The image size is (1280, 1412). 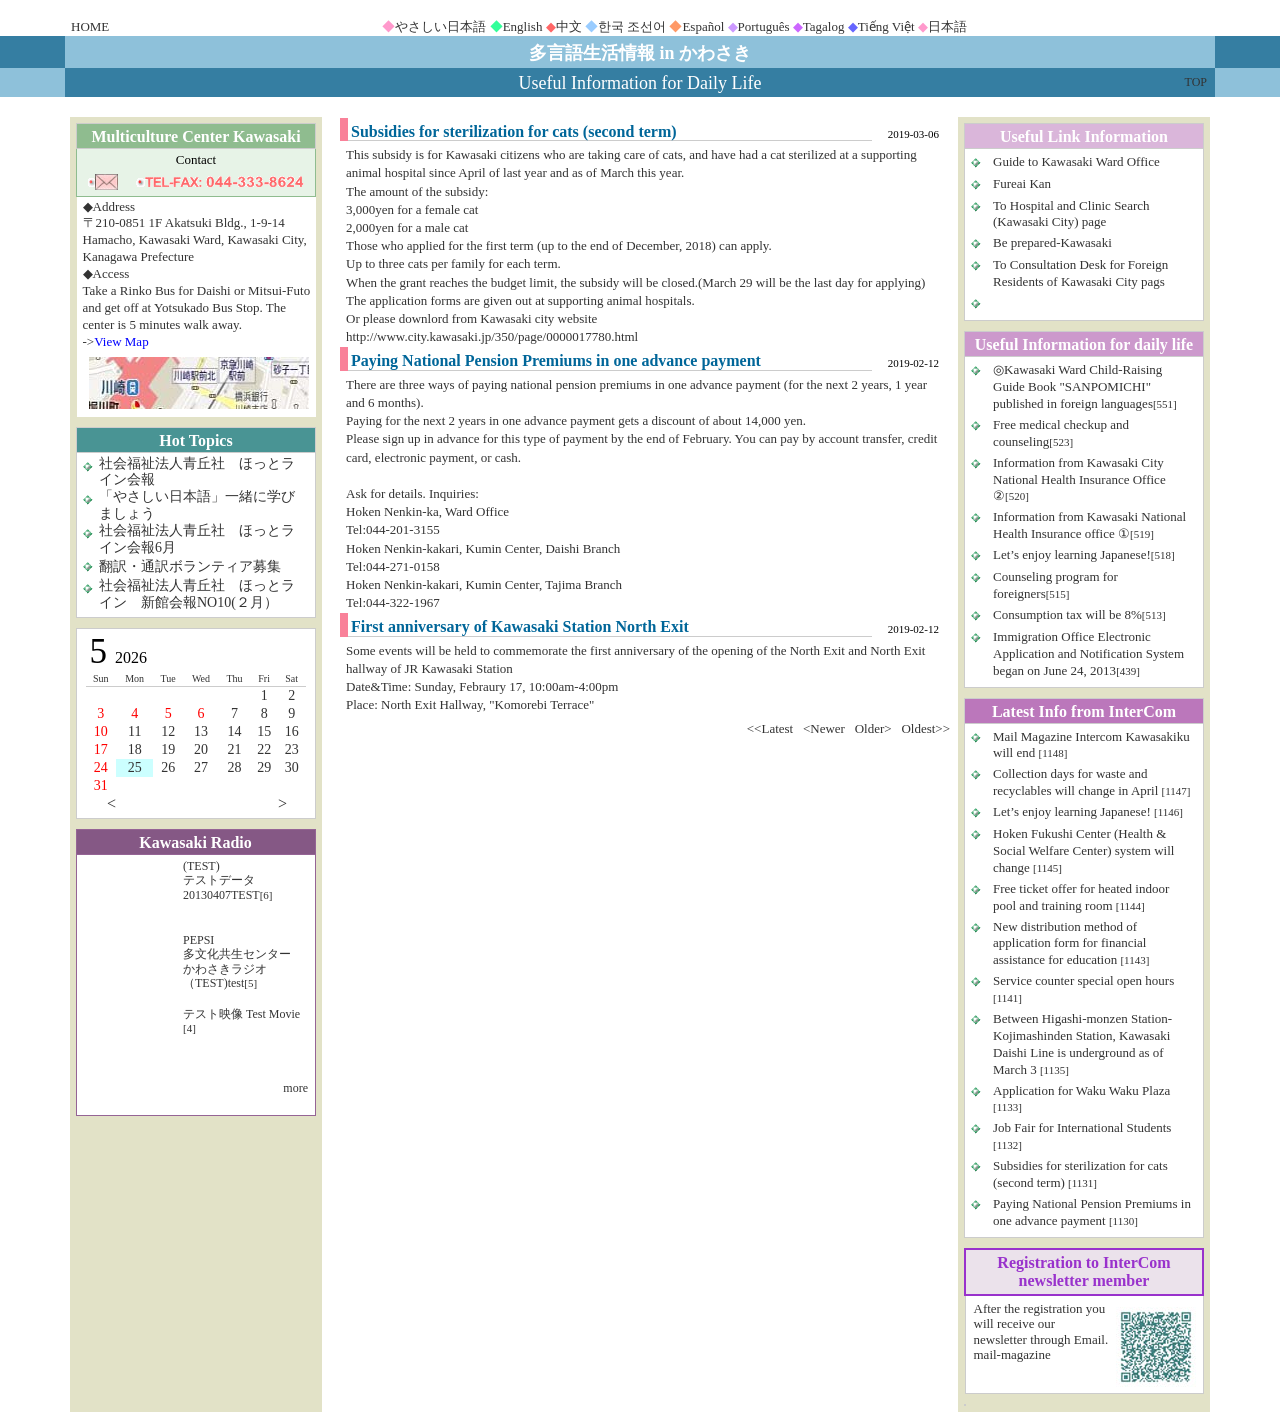 I want to click on New distribution method of application form for financial assistance for education, so click(x=1069, y=943).